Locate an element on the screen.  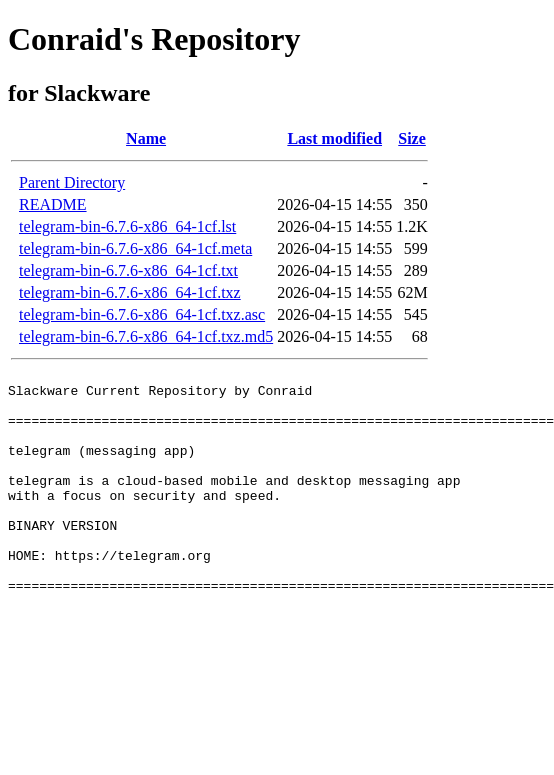
Size is located at coordinates (412, 138).